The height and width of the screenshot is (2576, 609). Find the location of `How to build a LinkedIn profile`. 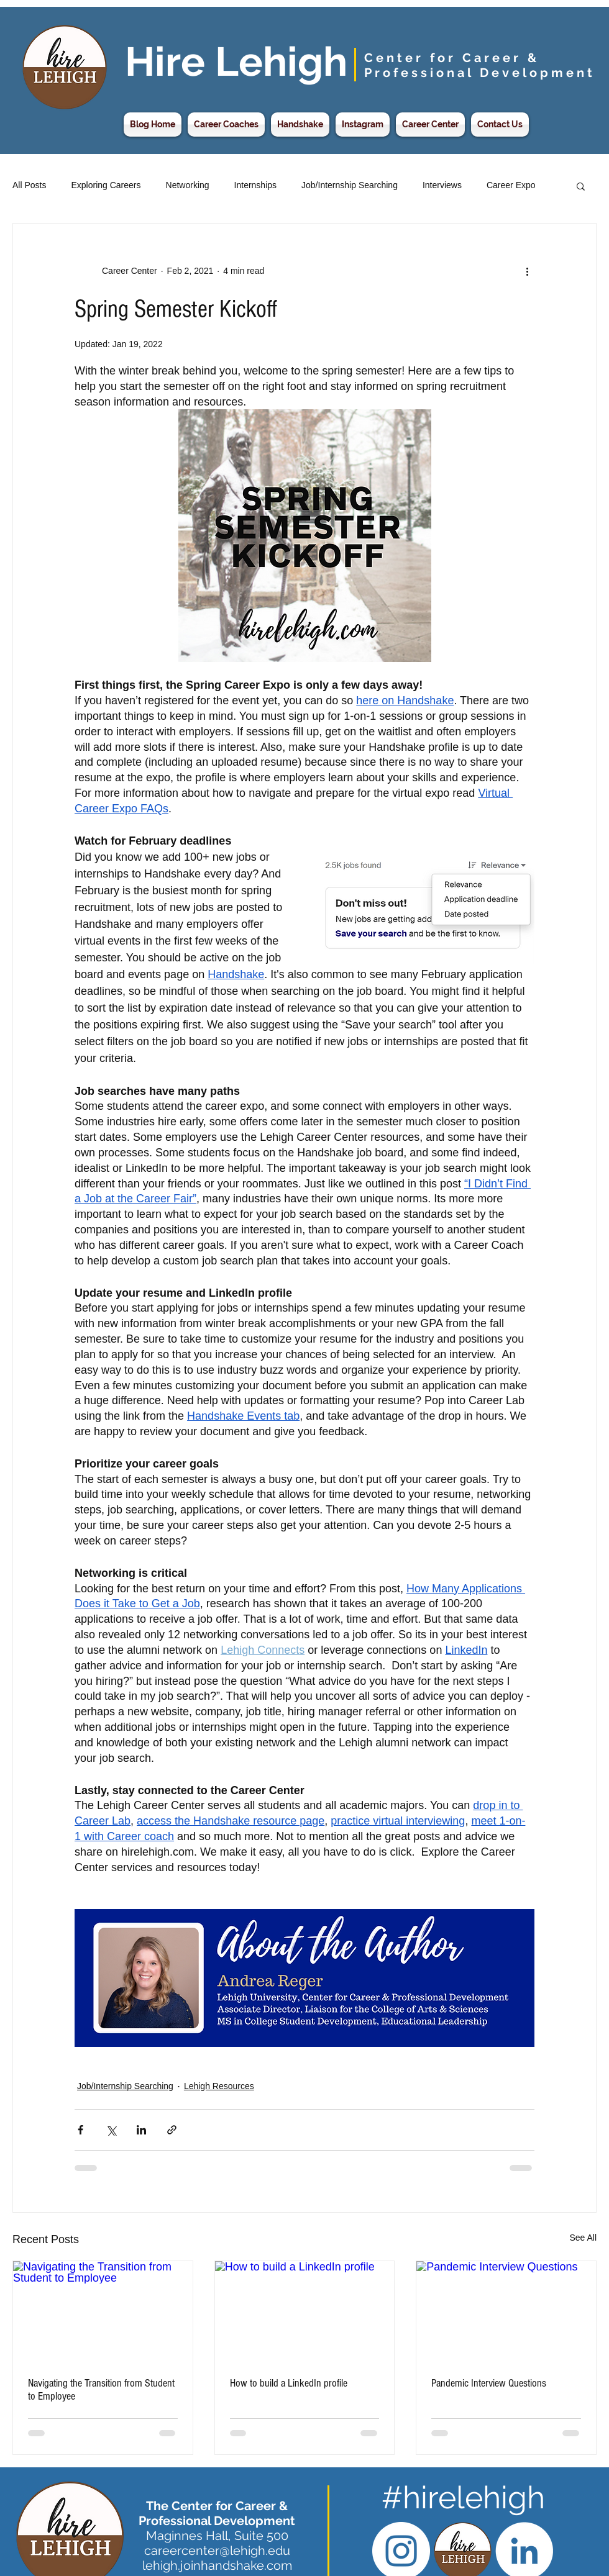

How to build a LinkedIn profile is located at coordinates (288, 2383).